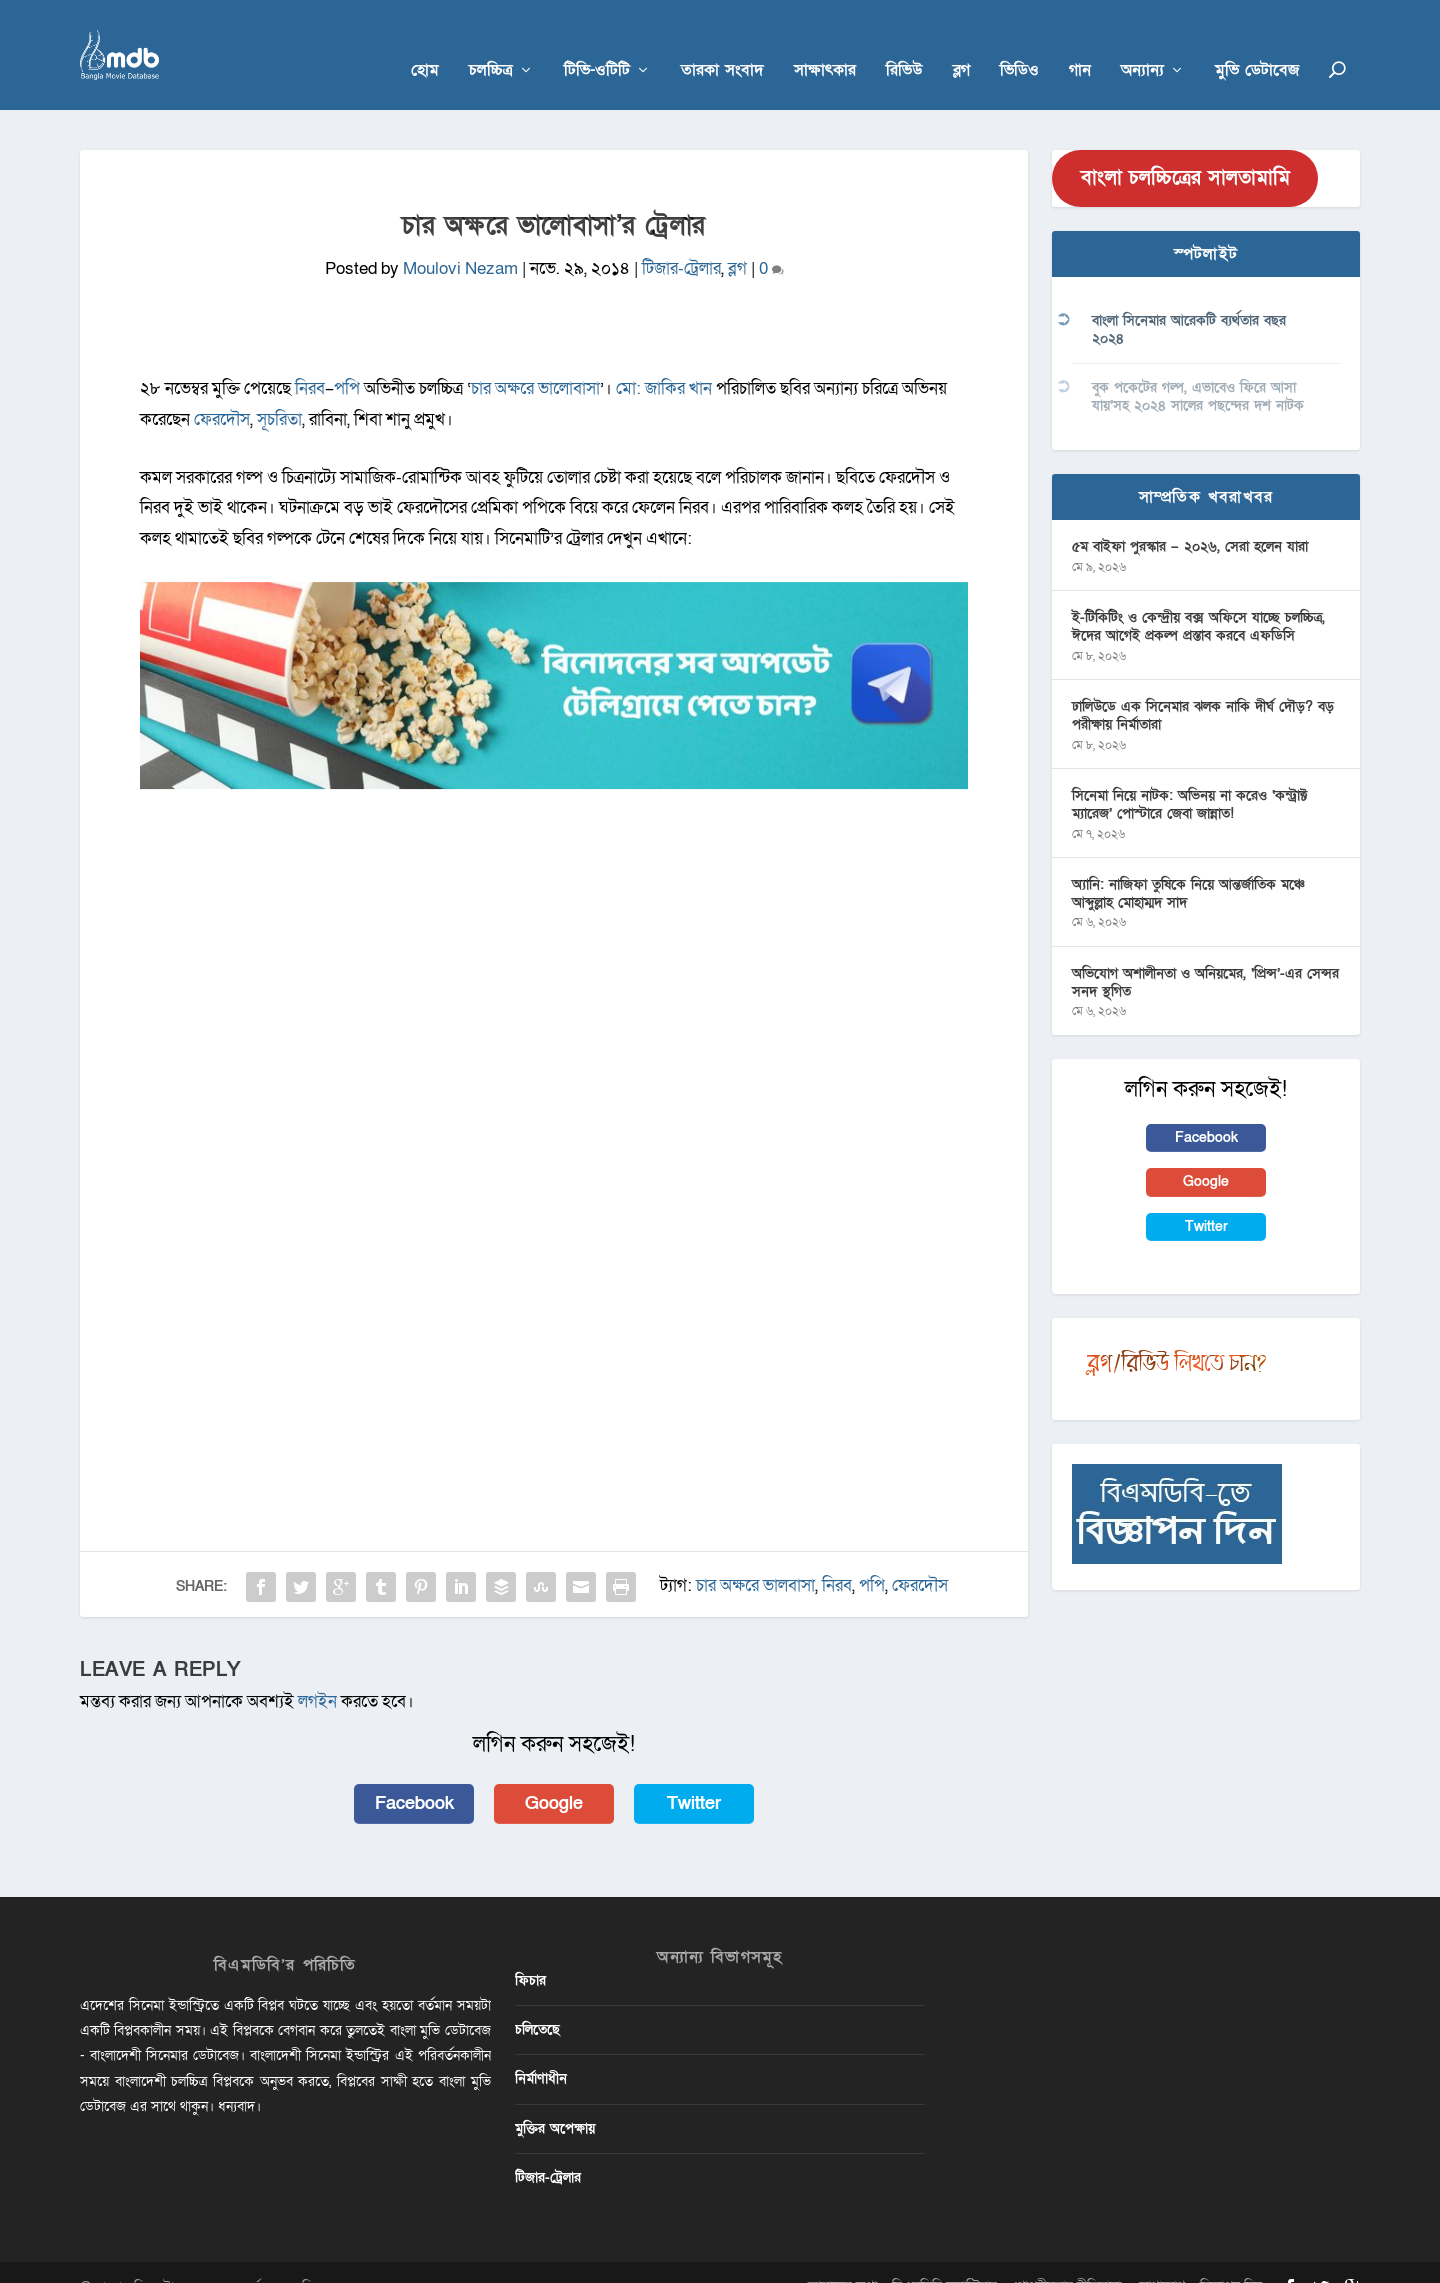  I want to click on Twitter [button], so click(694, 1772).